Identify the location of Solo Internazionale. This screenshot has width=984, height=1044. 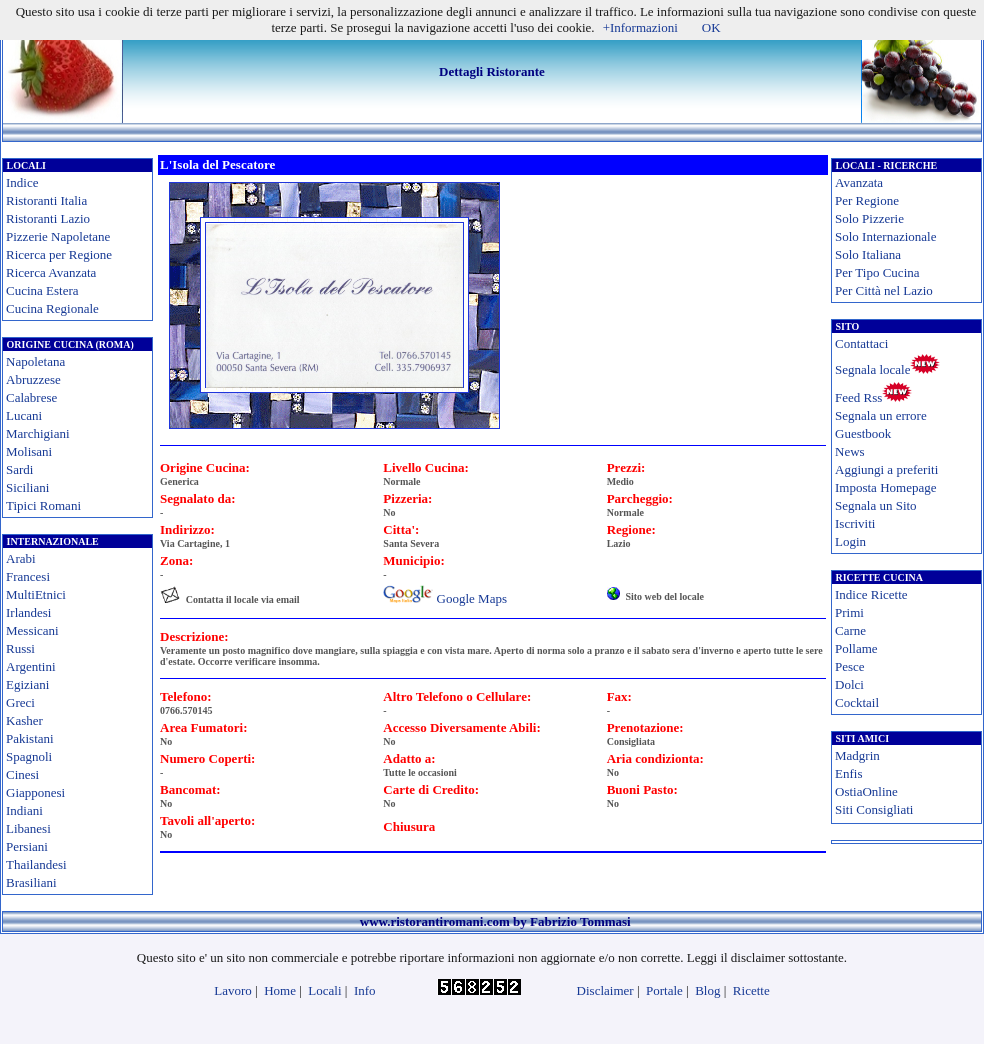
(885, 236).